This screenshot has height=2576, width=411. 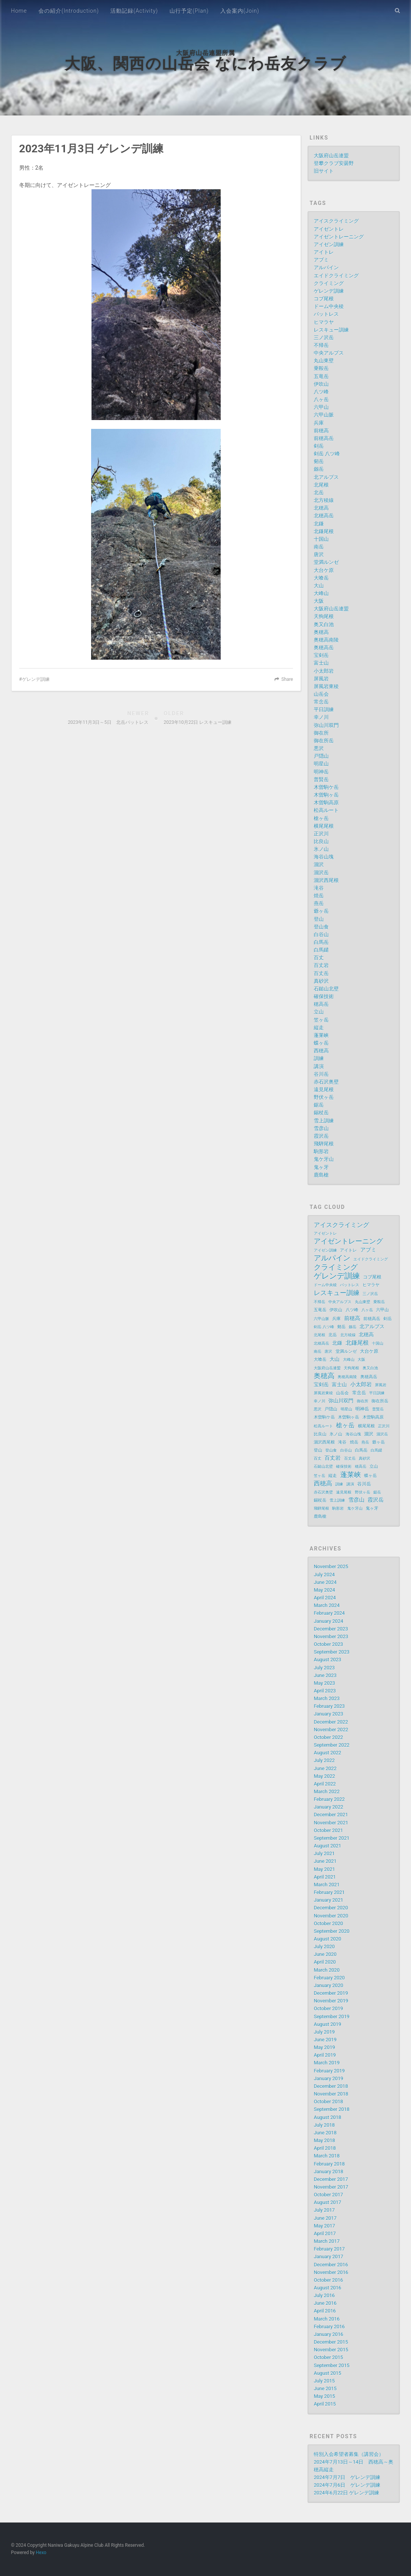 What do you see at coordinates (321, 345) in the screenshot?
I see `不帰岳` at bounding box center [321, 345].